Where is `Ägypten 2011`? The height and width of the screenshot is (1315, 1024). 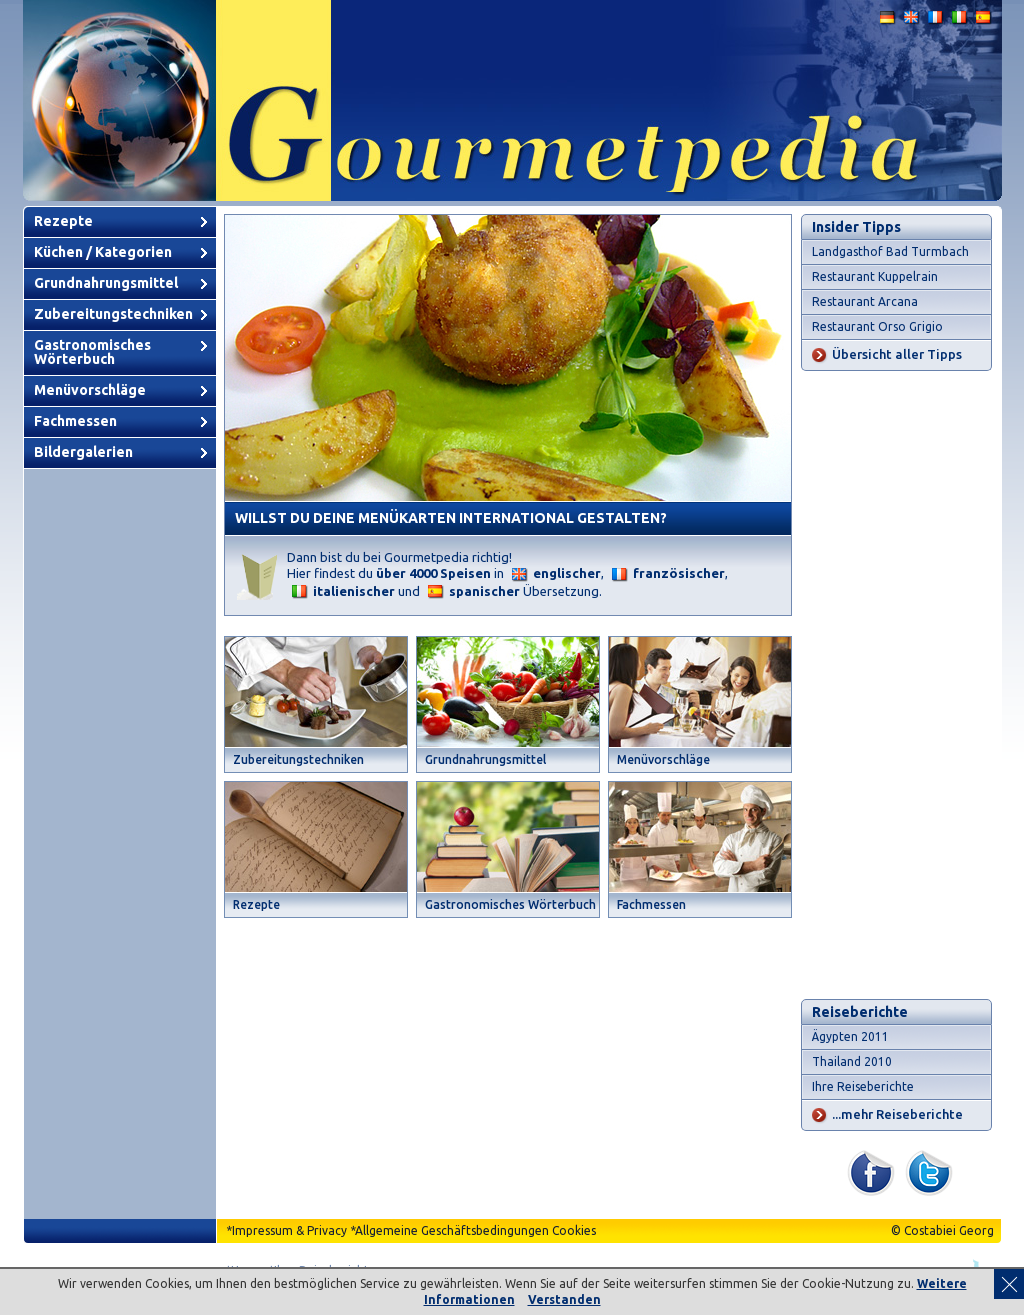
Ägypten 2011 is located at coordinates (850, 1036).